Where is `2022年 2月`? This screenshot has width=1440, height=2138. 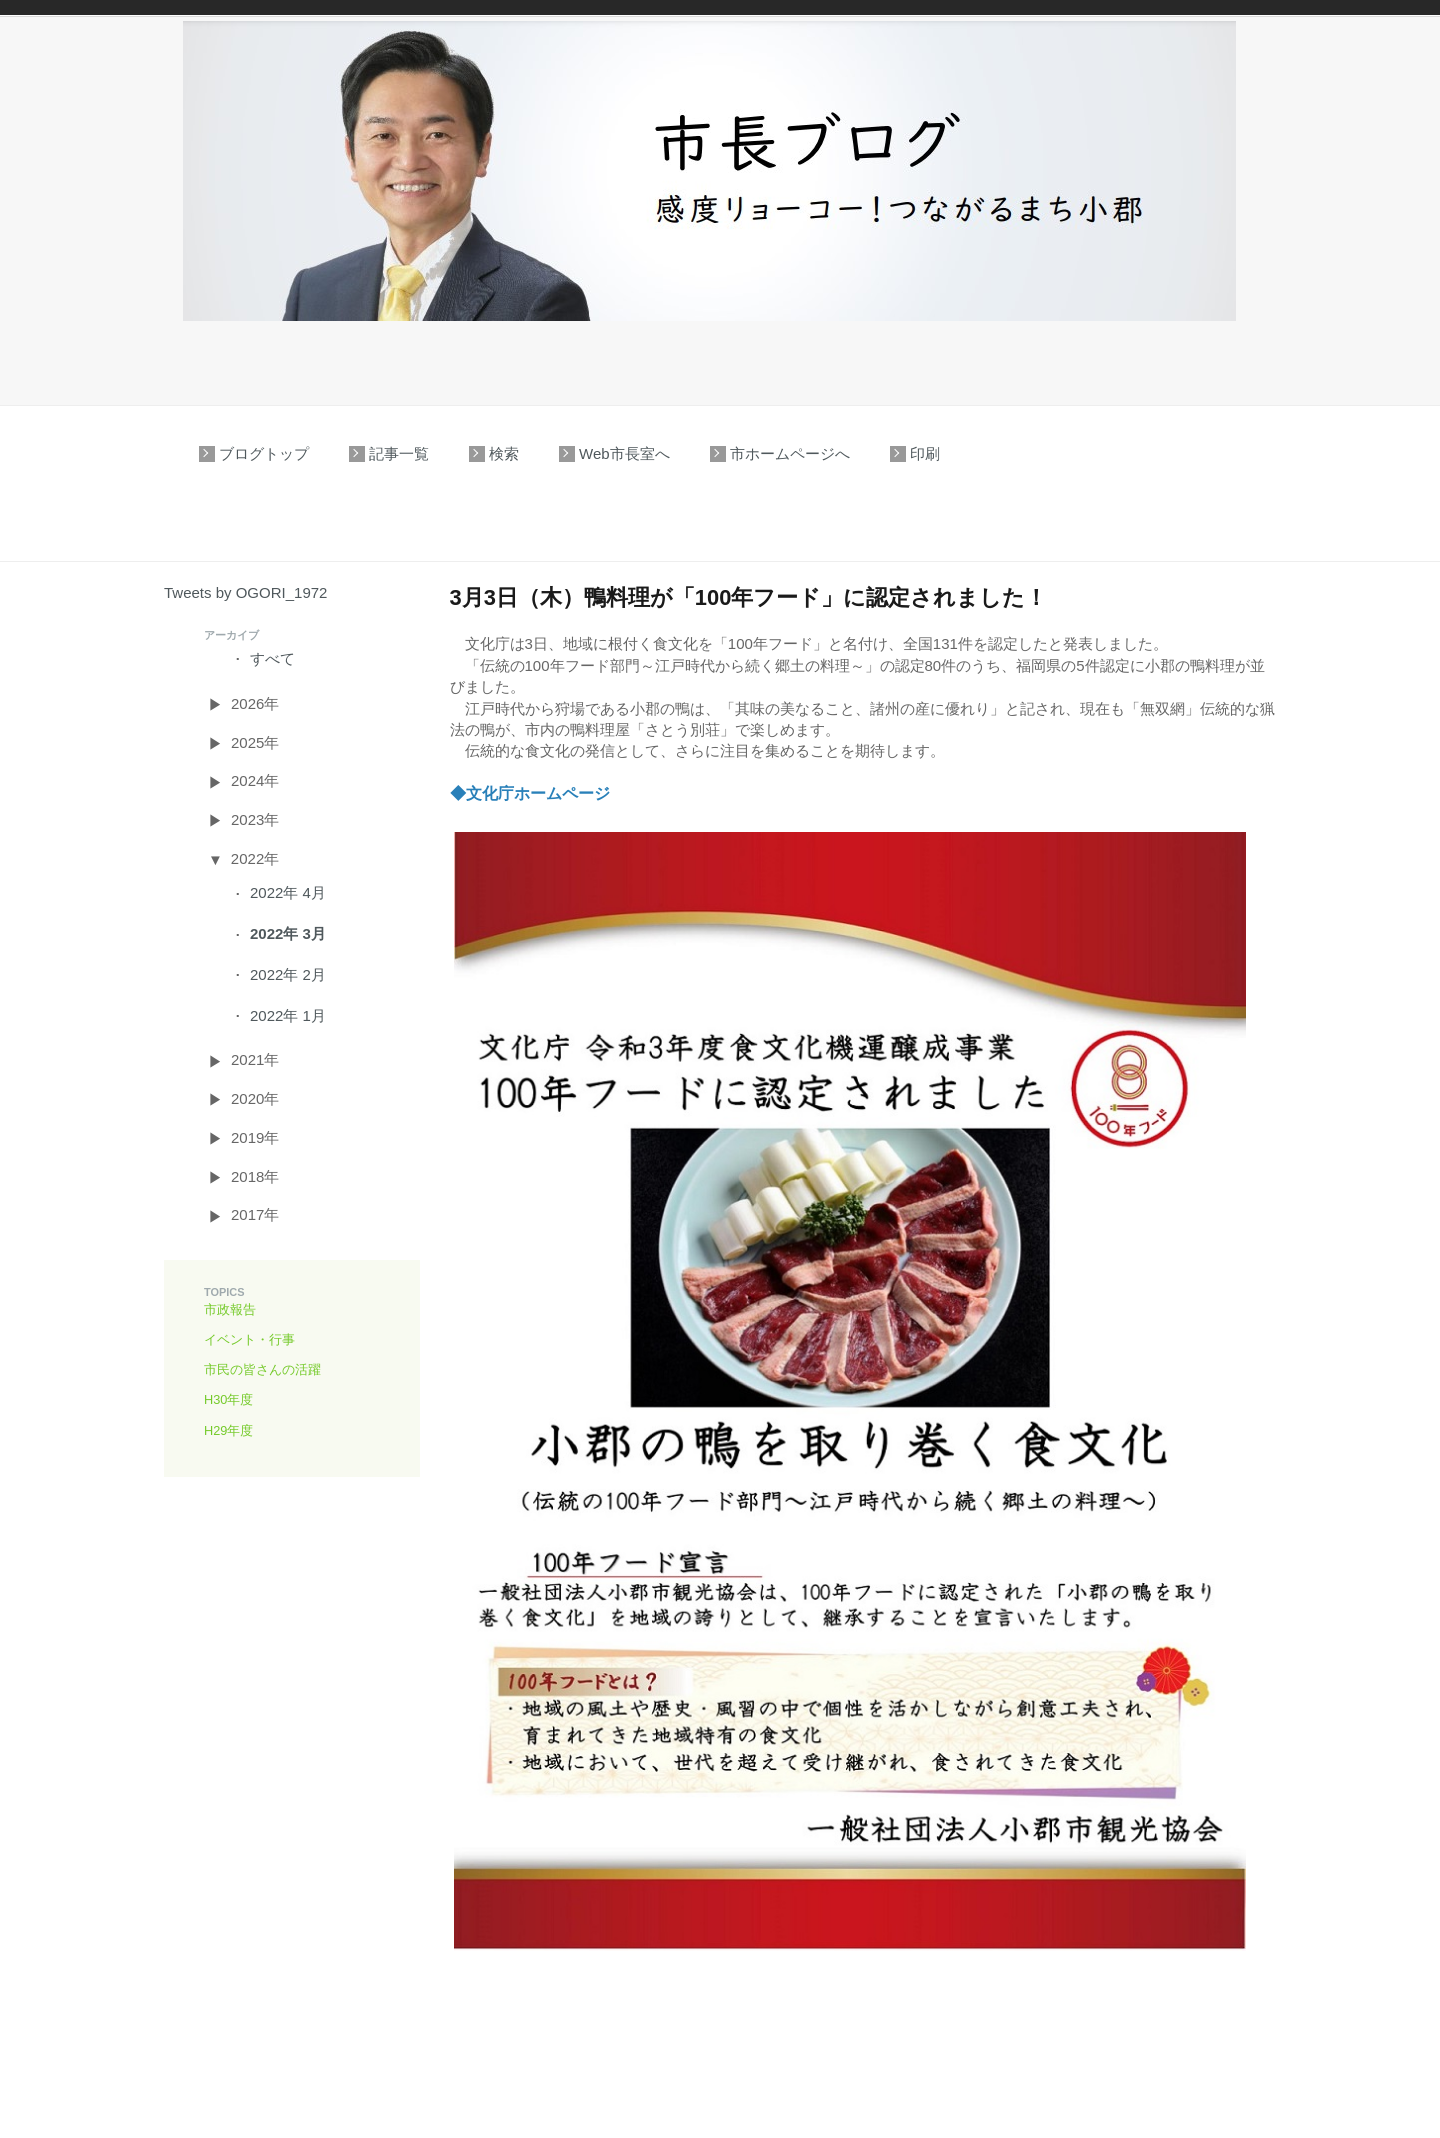 2022年 2月 is located at coordinates (288, 974).